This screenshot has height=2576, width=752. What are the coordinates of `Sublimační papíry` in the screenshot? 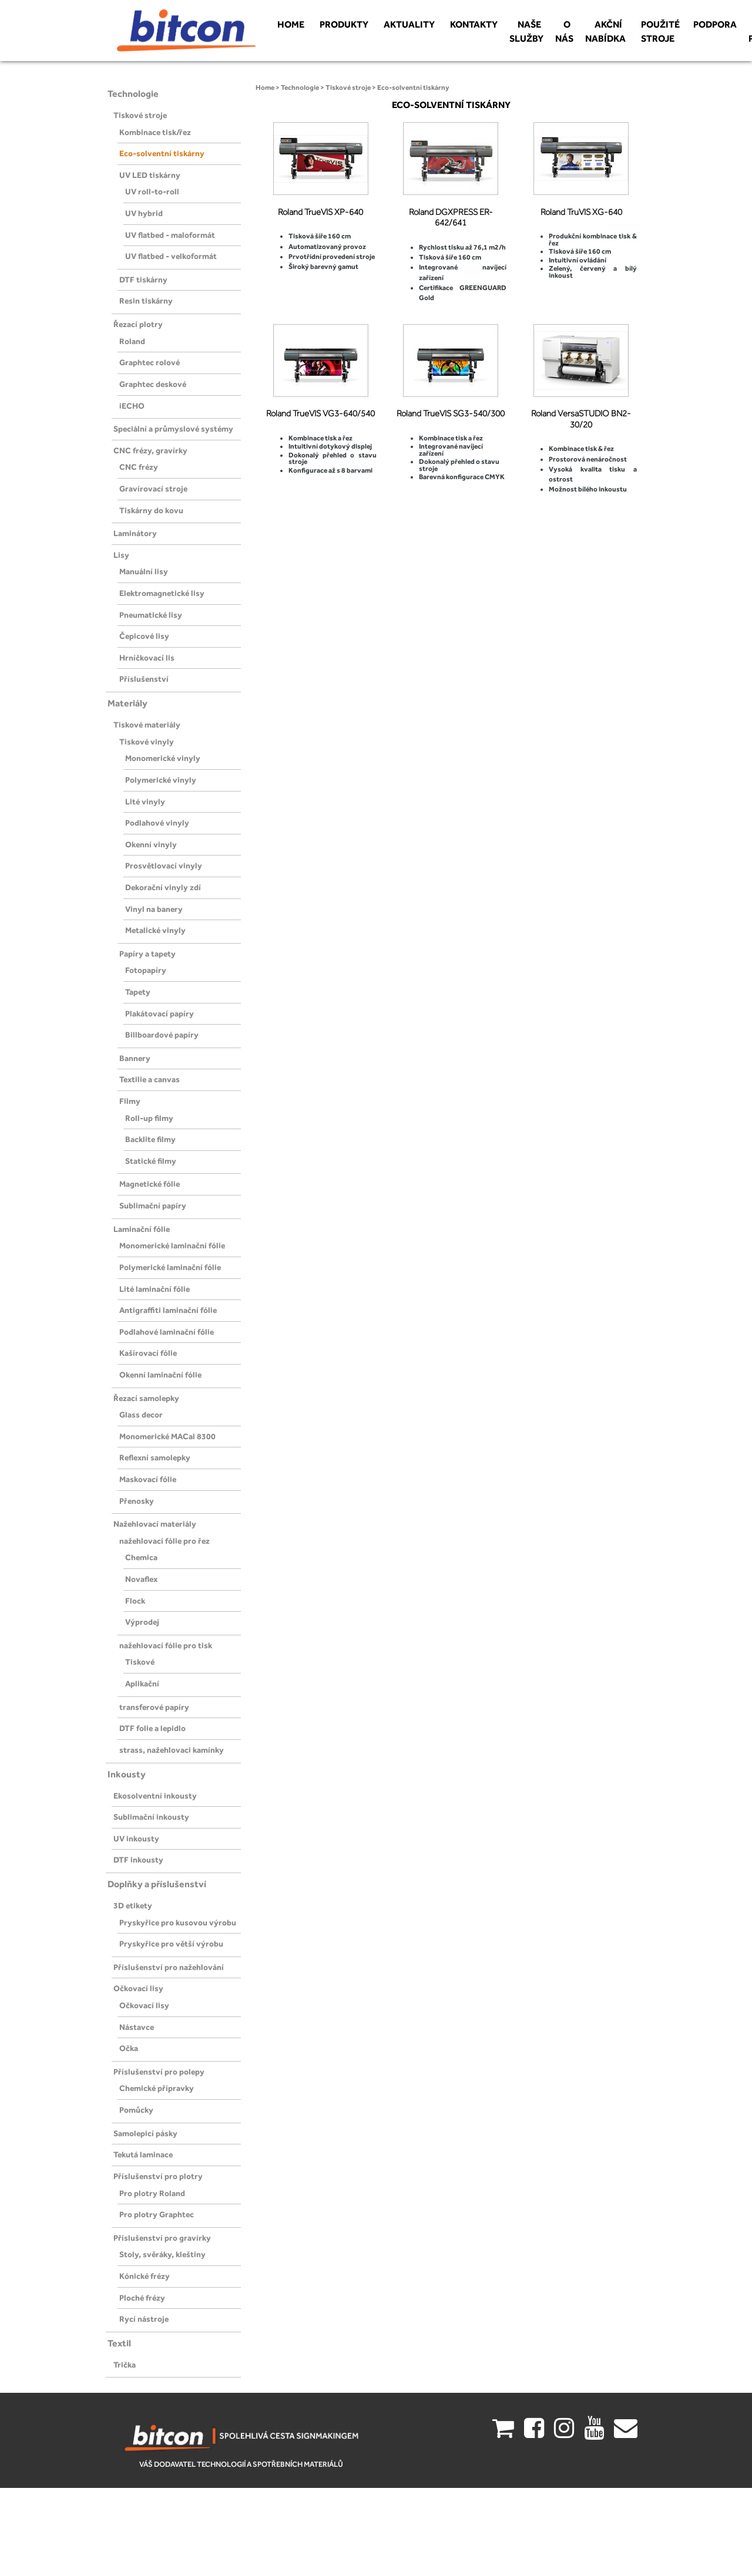 It's located at (152, 1205).